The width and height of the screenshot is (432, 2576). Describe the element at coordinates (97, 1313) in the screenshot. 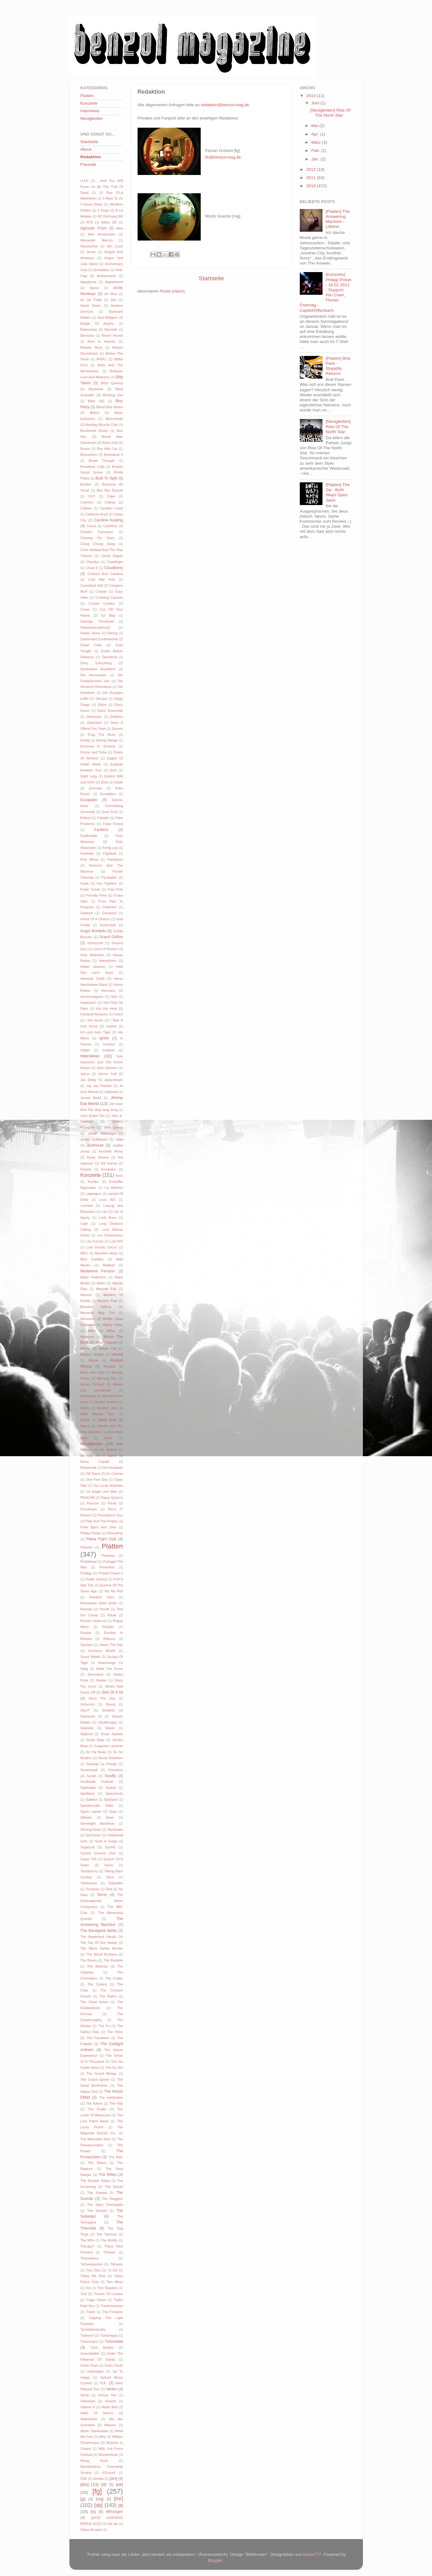

I see `Memphis May Fire` at that location.